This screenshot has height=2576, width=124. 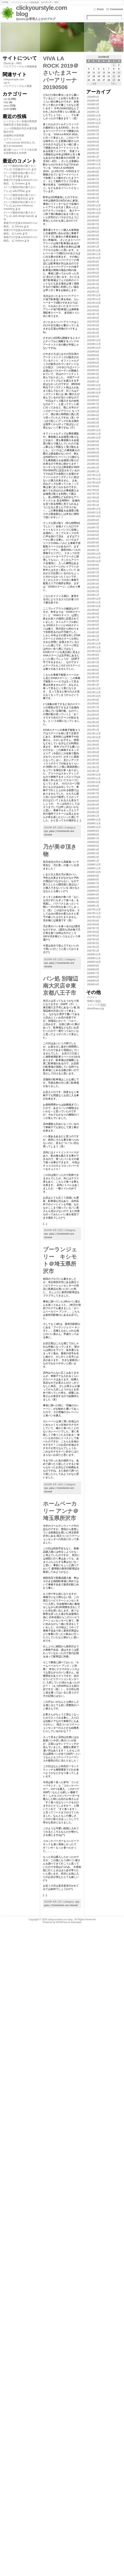 I want to click on バリアフリーグルメ情報検索, so click(x=20, y=66).